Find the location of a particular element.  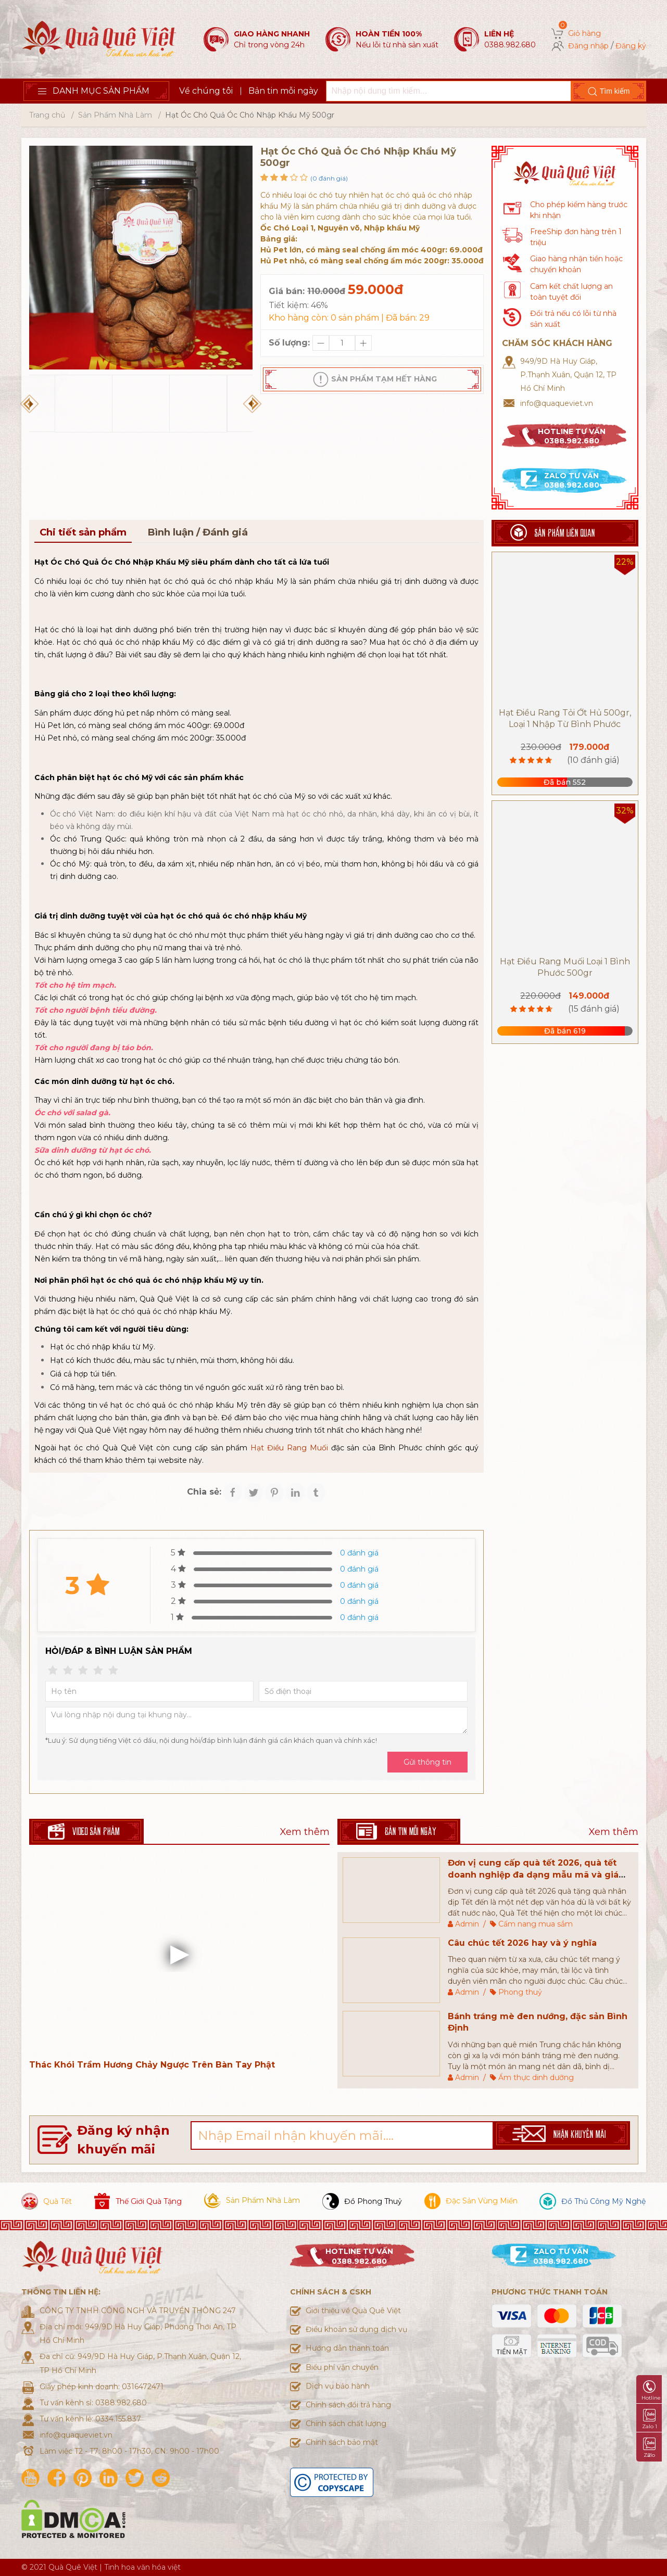

Gửi thông tin is located at coordinates (427, 1762).